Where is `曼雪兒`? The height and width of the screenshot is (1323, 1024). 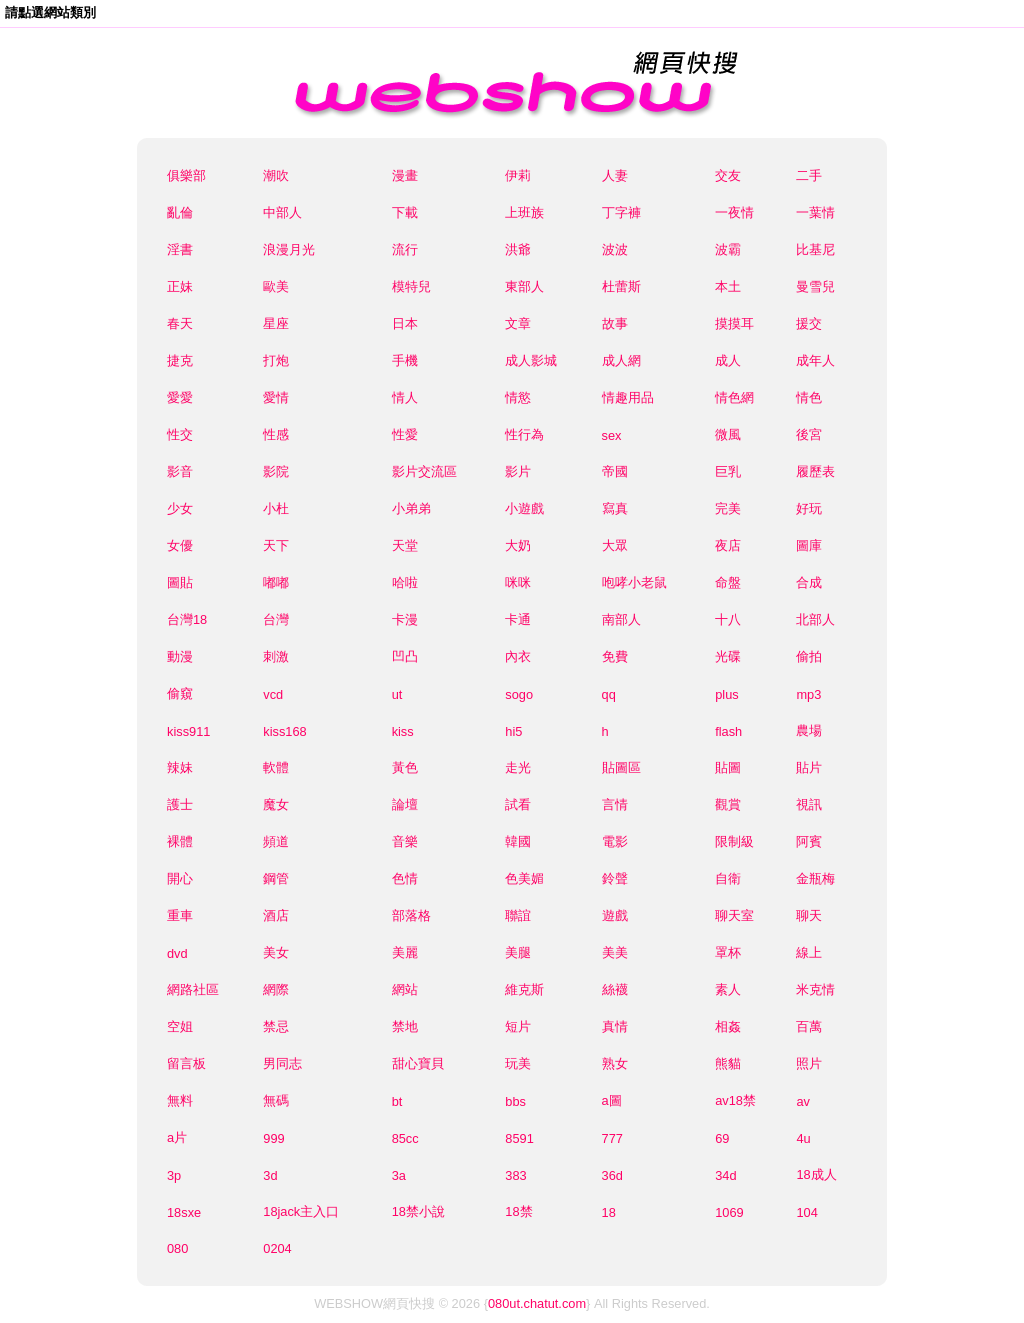
曼雪兒 is located at coordinates (815, 286).